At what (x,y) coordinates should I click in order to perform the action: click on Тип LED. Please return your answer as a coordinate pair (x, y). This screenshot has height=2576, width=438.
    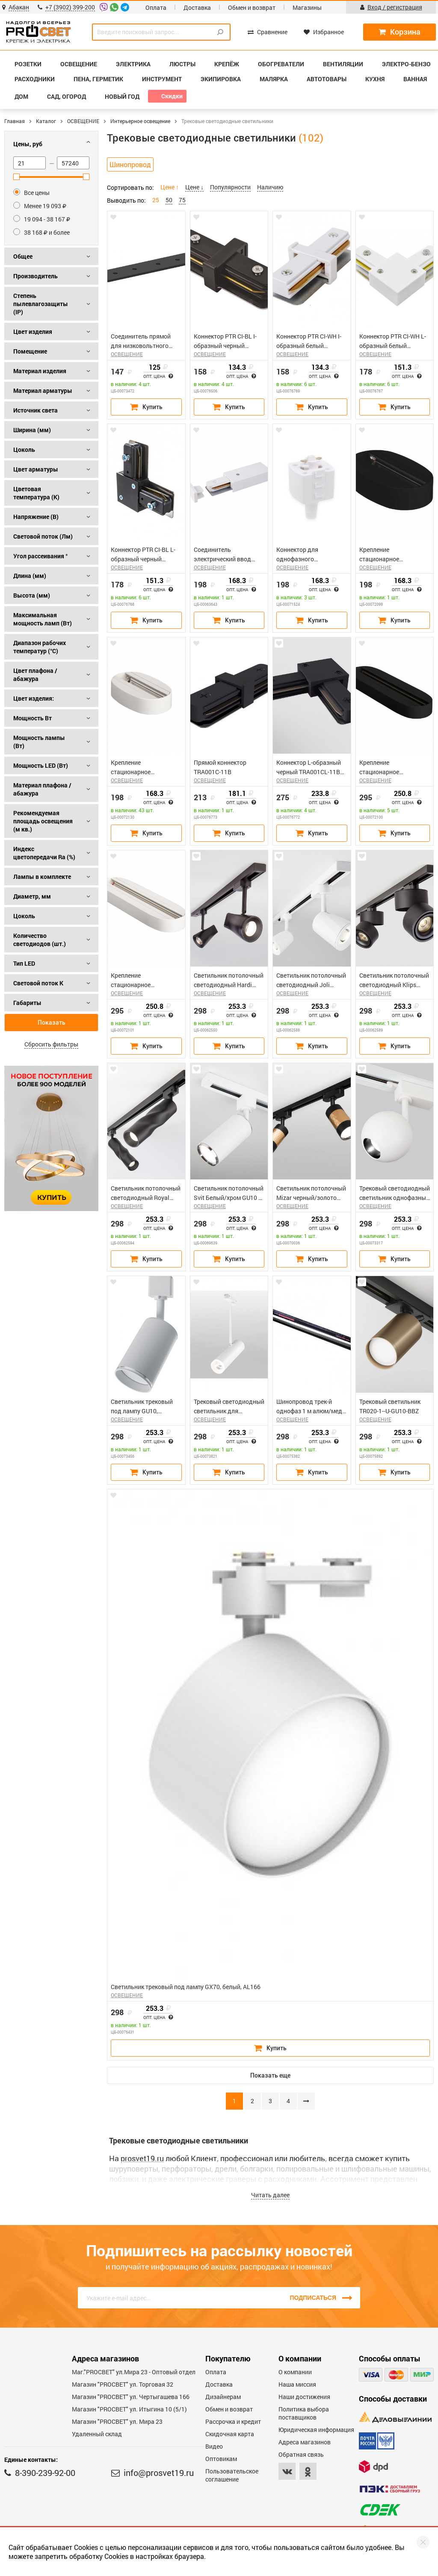
    Looking at the image, I should click on (24, 963).